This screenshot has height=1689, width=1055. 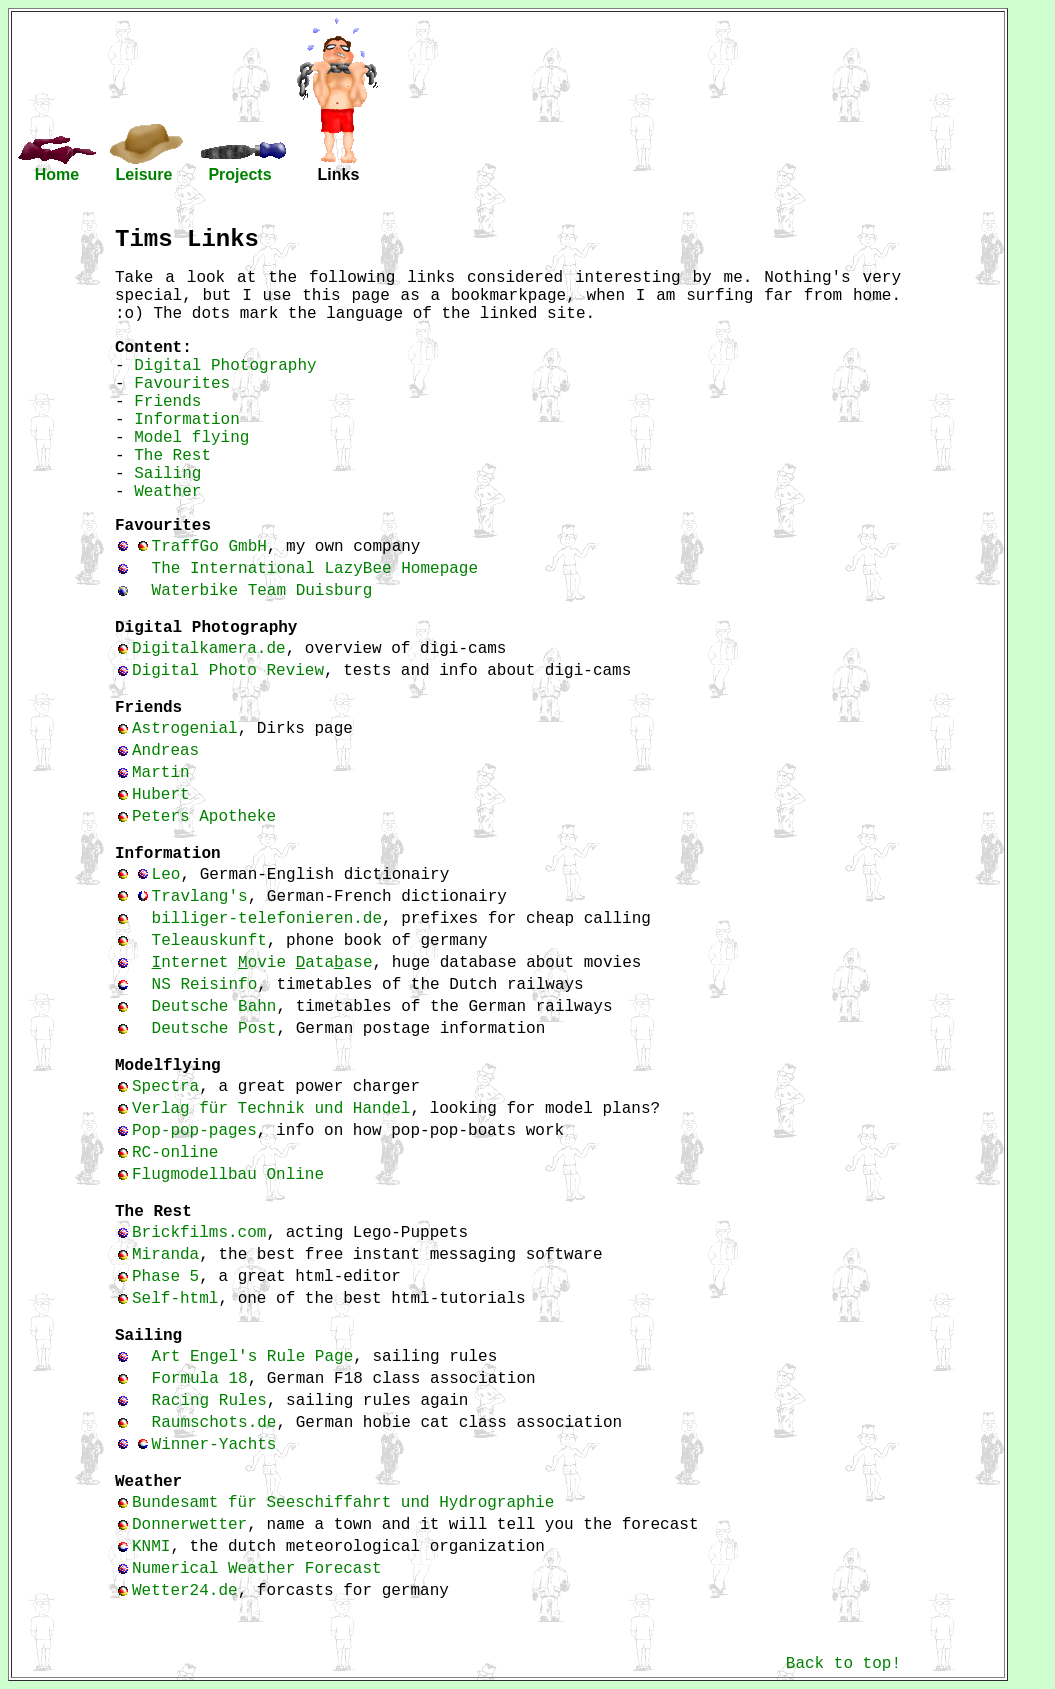 What do you see at coordinates (209, 649) in the screenshot?
I see `Digitalkamera.de` at bounding box center [209, 649].